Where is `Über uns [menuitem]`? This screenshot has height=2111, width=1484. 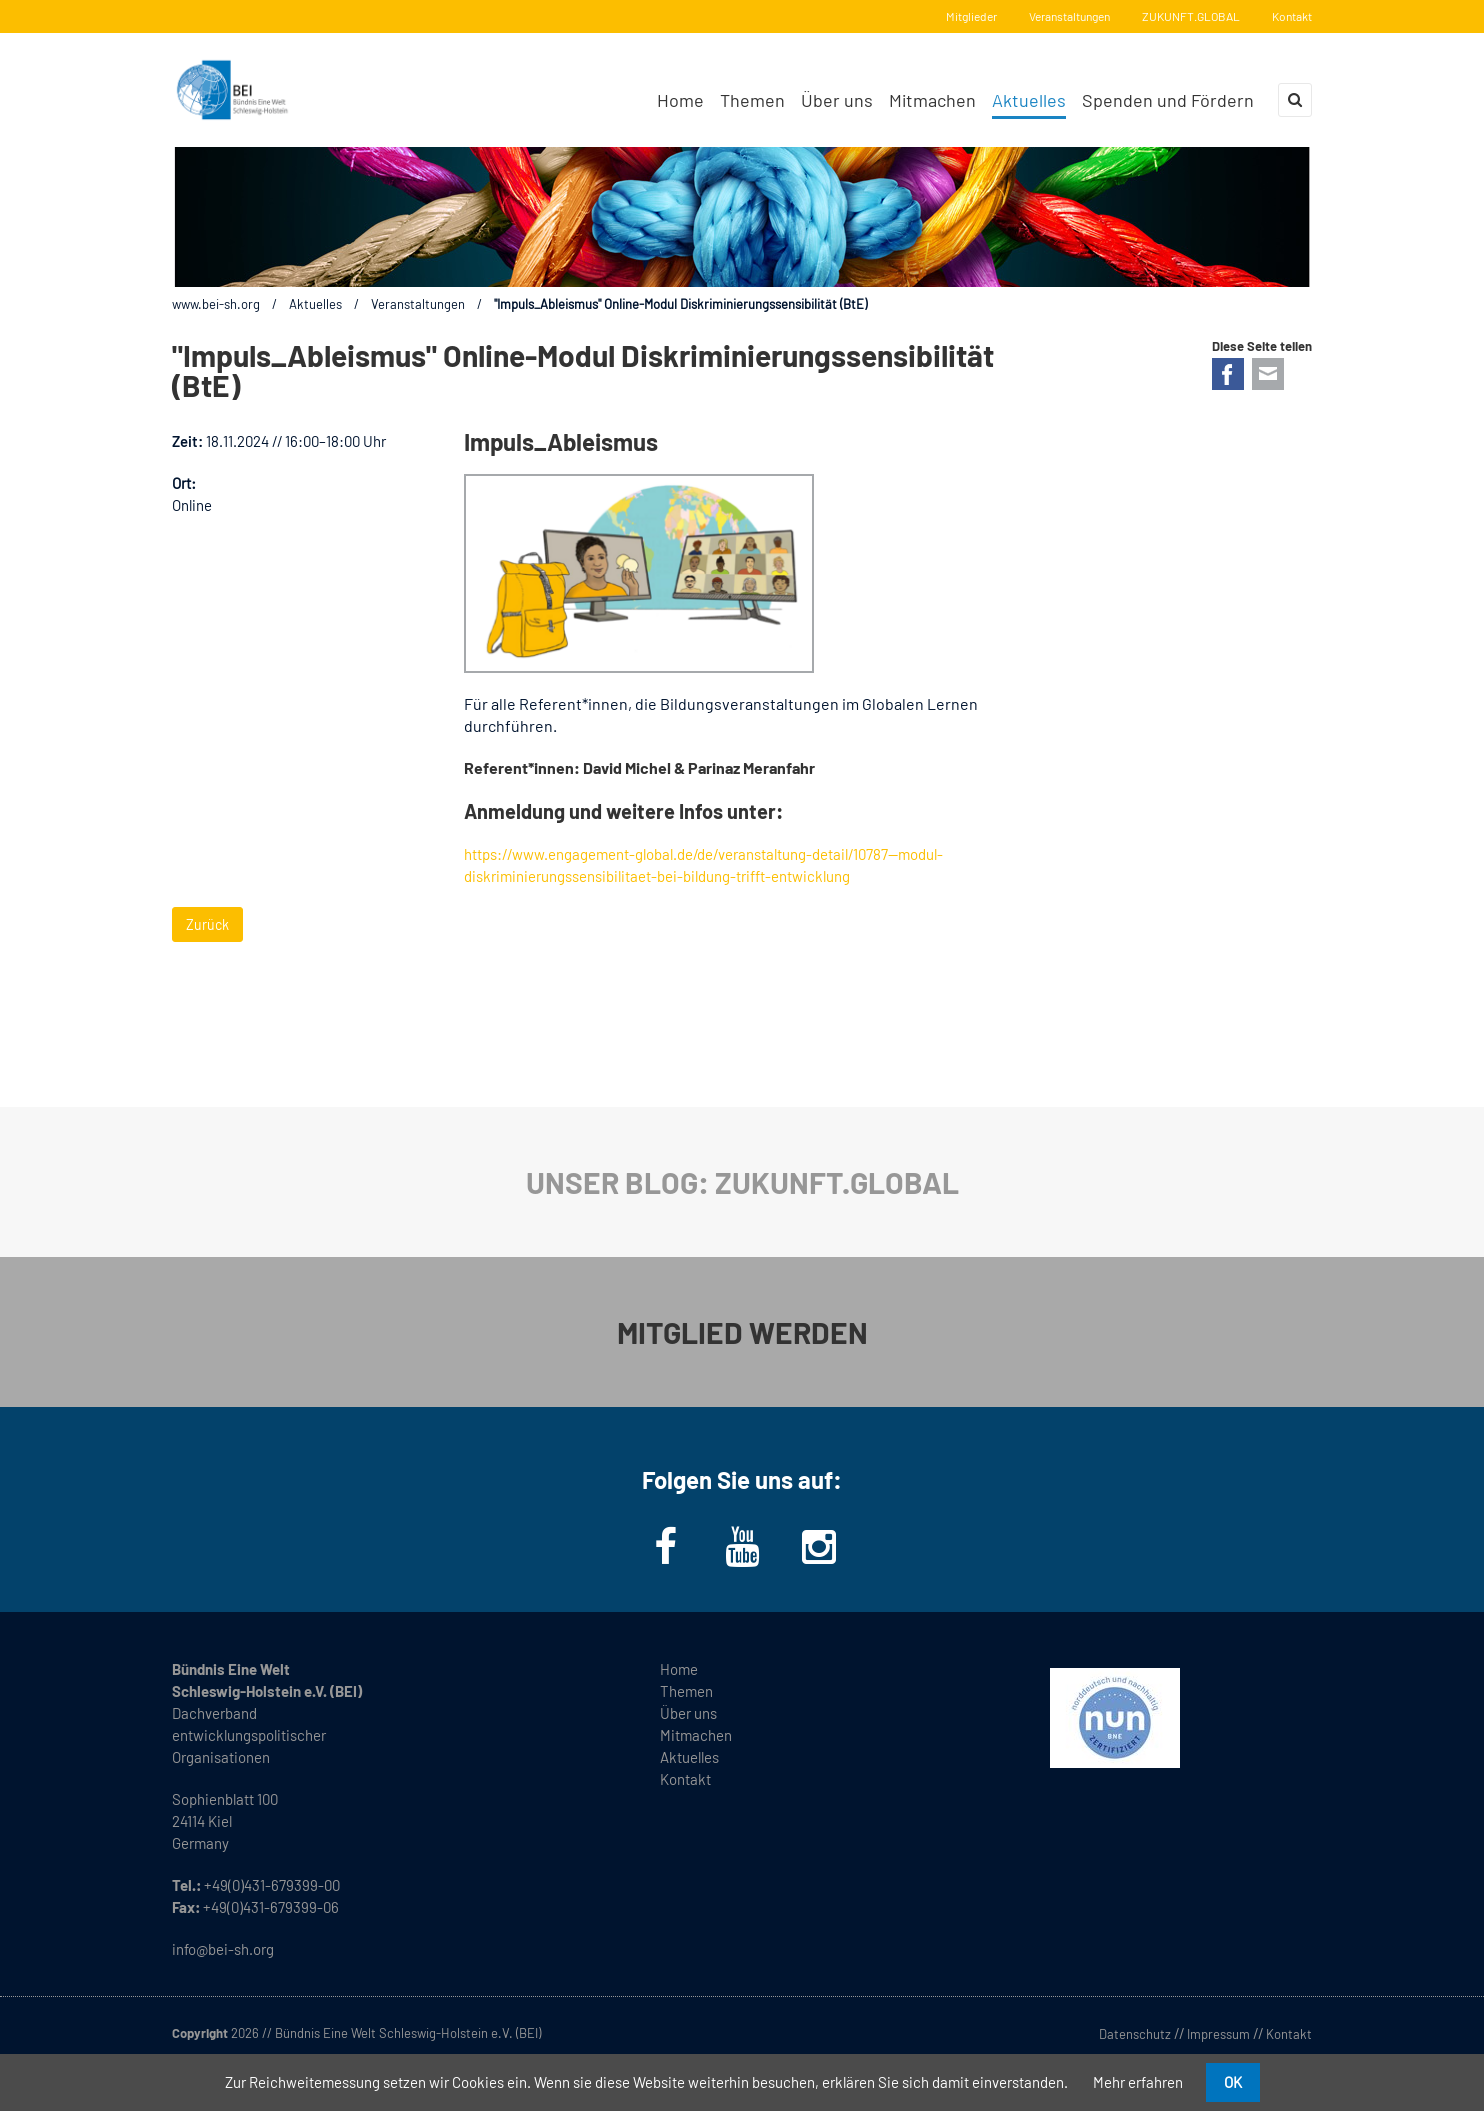 Über uns [menuitem] is located at coordinates (837, 100).